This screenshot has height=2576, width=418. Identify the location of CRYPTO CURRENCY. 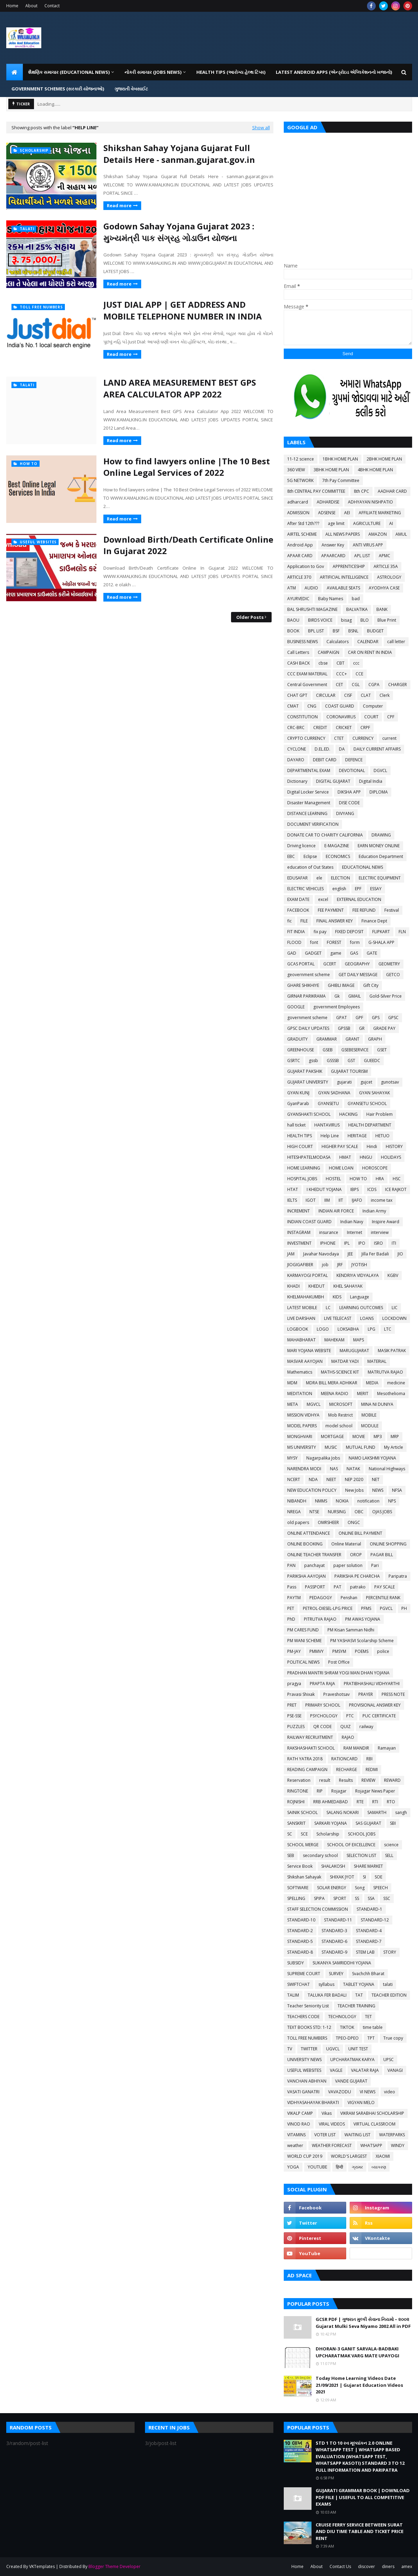
(306, 738).